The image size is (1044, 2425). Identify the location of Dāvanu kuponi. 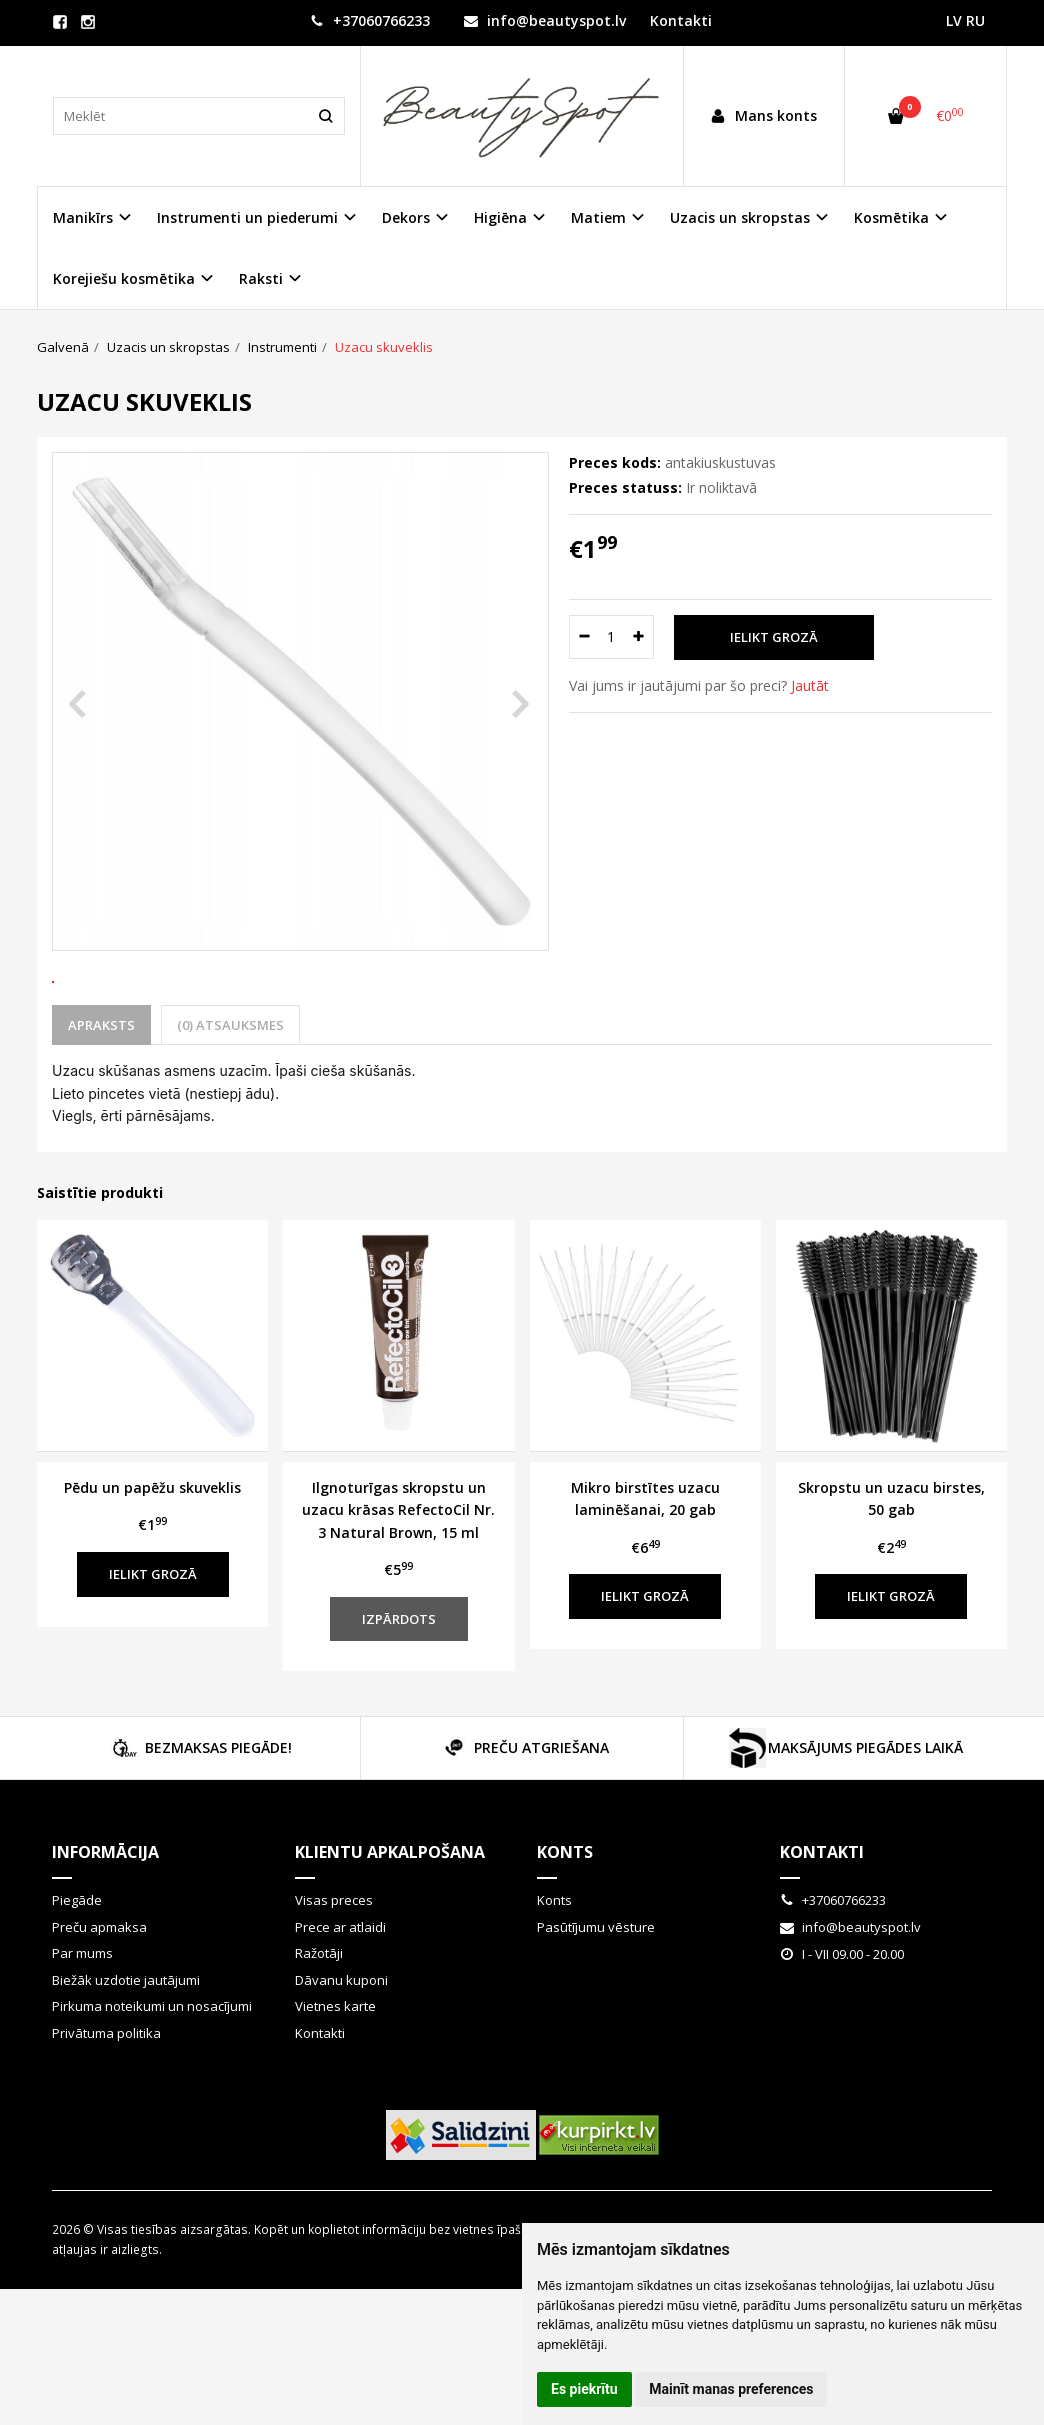
(341, 2054).